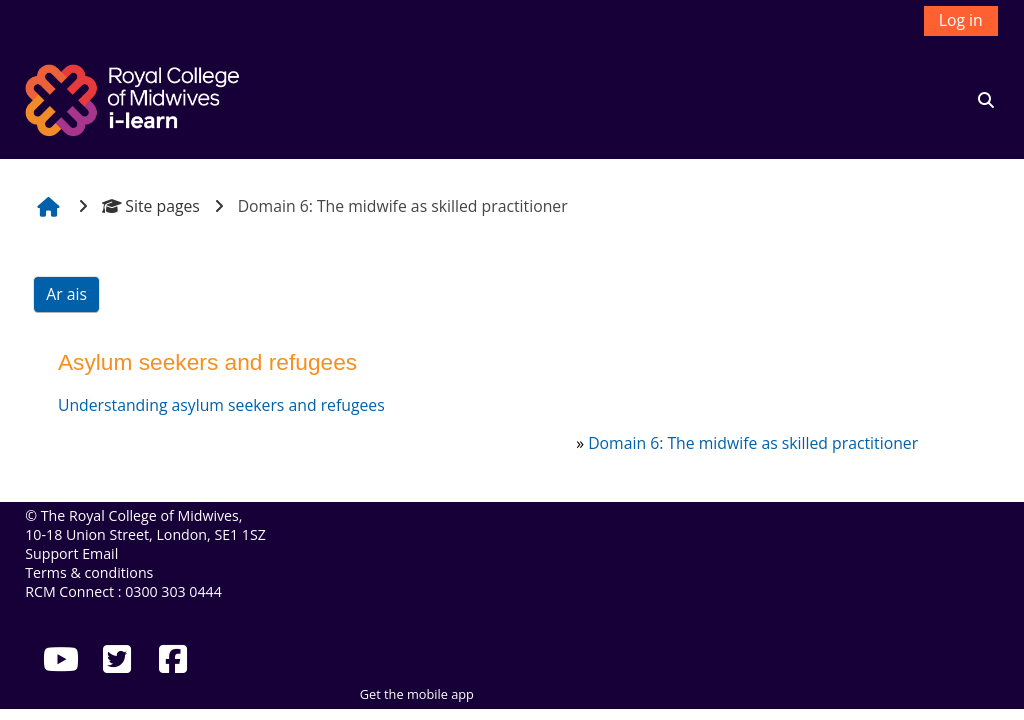 The width and height of the screenshot is (1024, 720). I want to click on Ar ais, so click(66, 294).